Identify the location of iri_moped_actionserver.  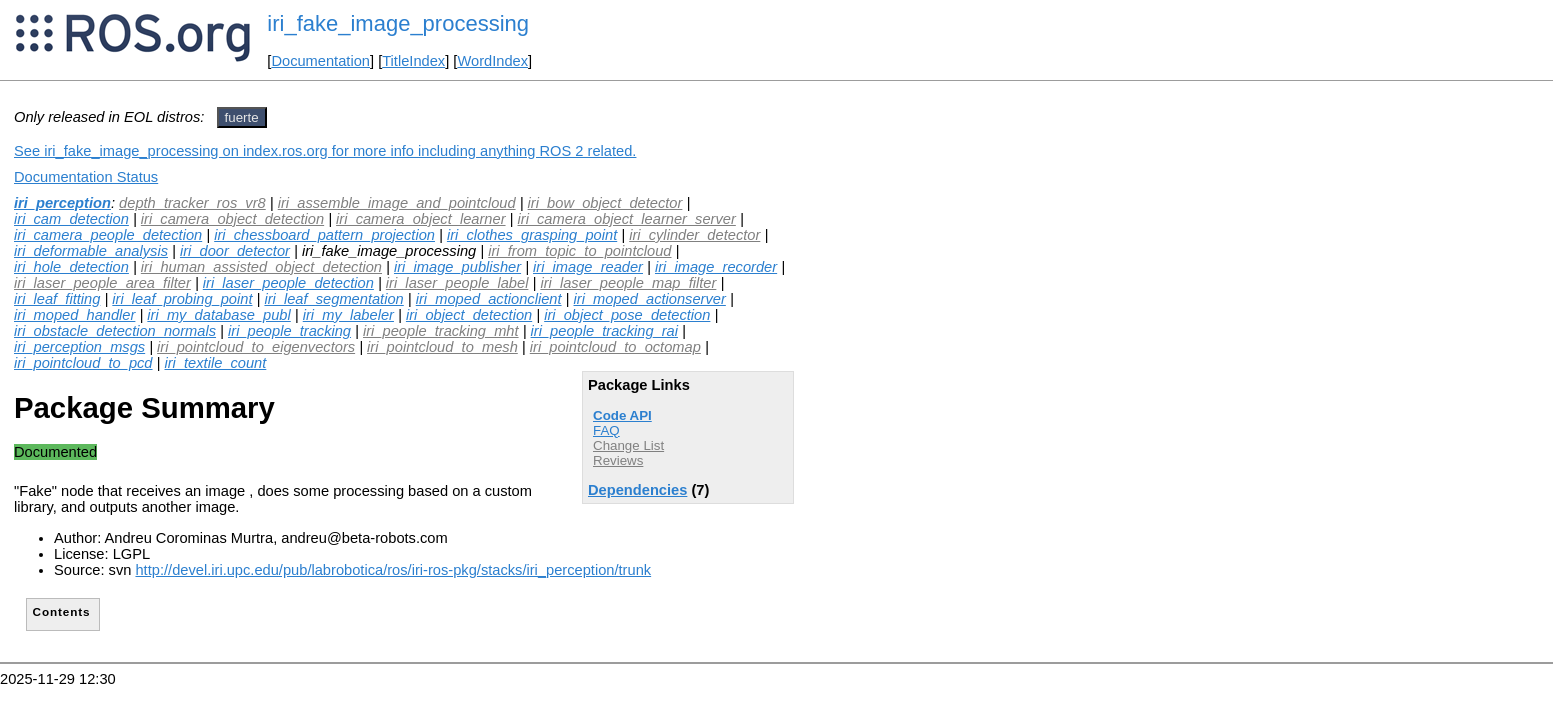
(650, 299).